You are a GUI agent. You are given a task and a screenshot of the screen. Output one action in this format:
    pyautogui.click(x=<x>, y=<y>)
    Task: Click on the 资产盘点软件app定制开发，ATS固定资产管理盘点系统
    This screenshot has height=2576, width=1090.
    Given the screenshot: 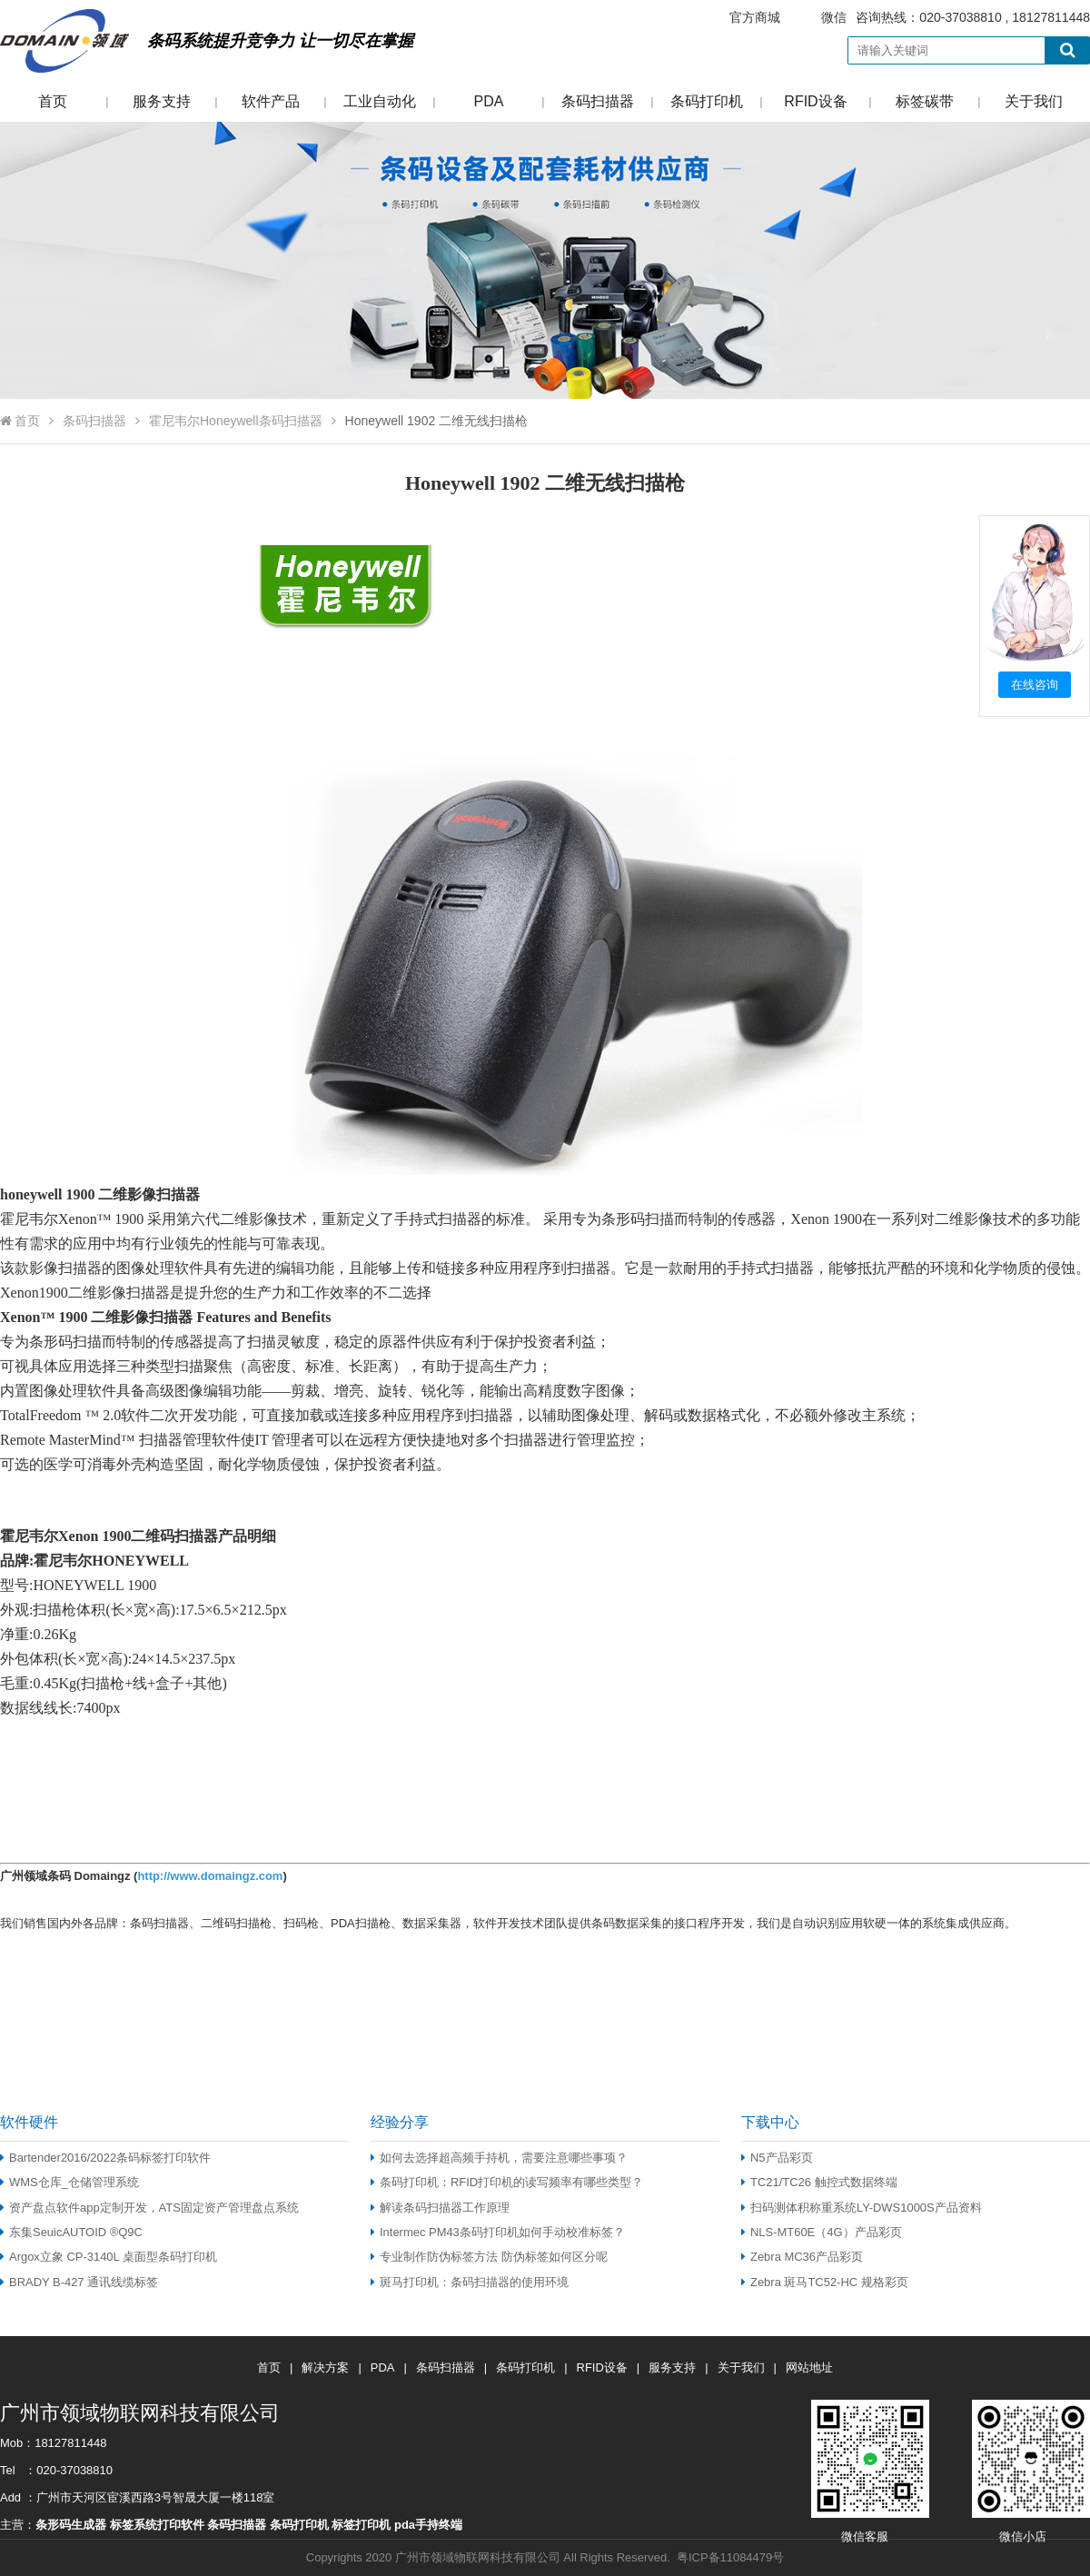 What is the action you would take?
    pyautogui.click(x=149, y=2207)
    